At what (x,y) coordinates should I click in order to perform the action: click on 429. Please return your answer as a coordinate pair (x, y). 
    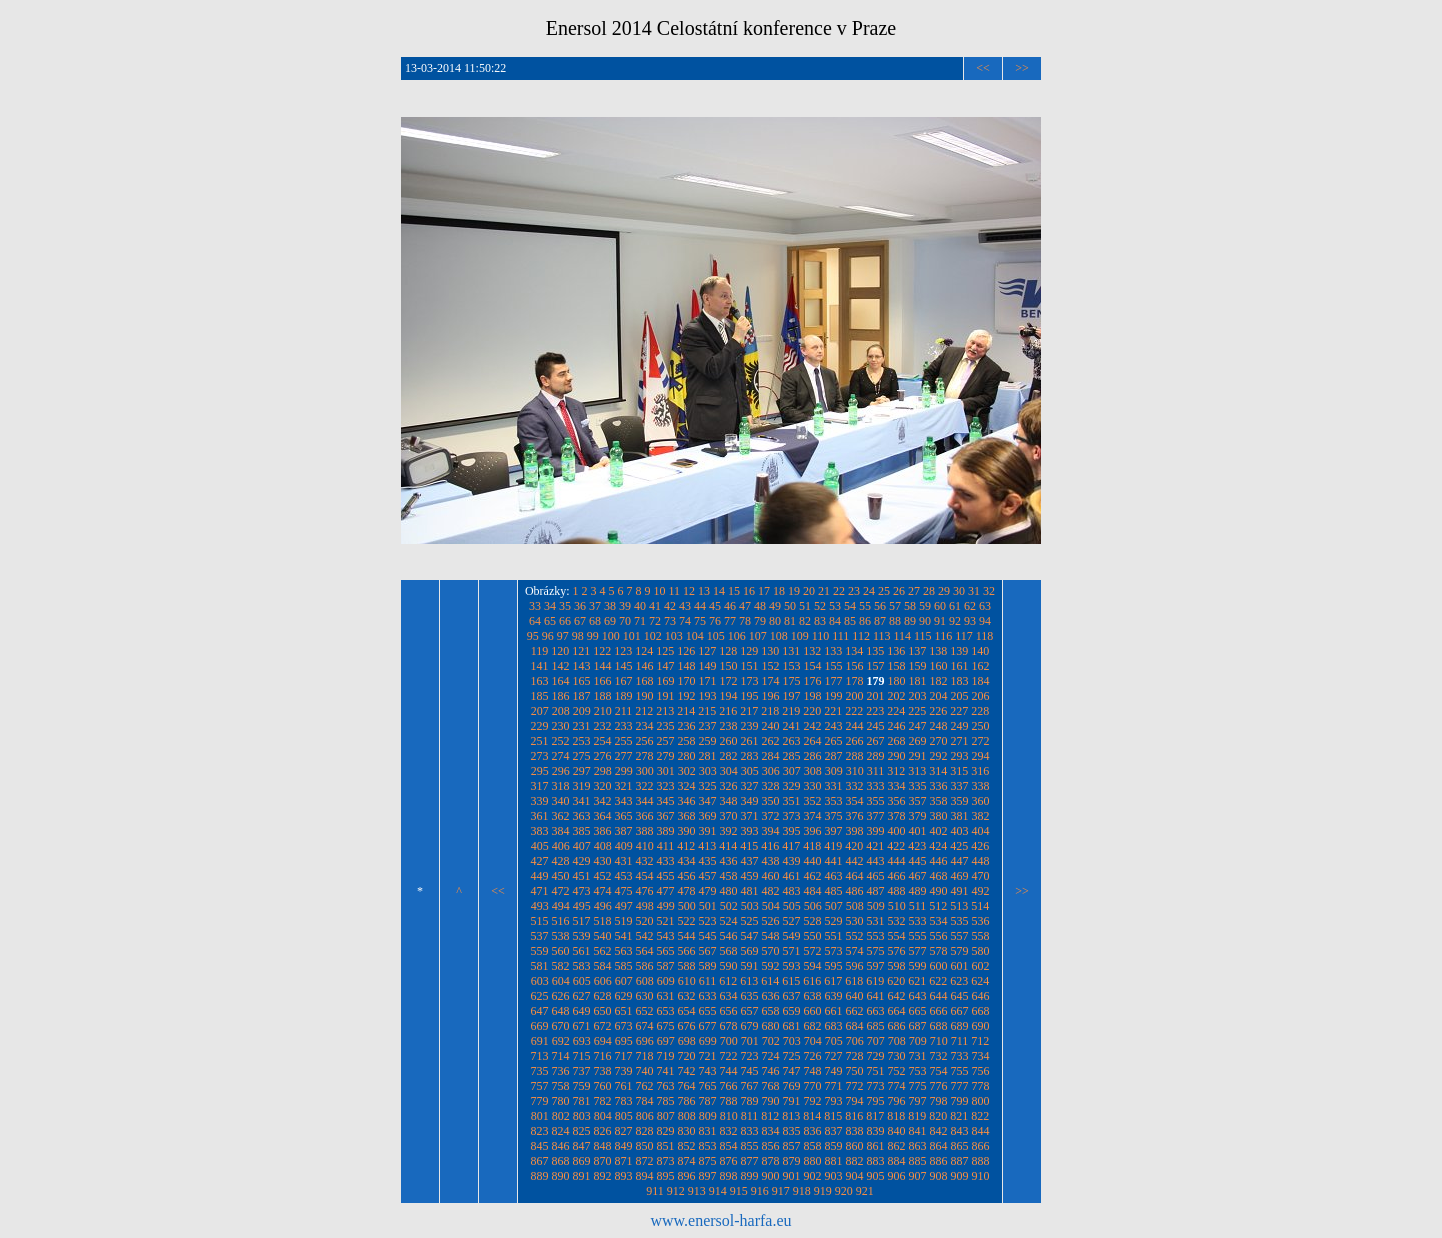
    Looking at the image, I should click on (582, 861).